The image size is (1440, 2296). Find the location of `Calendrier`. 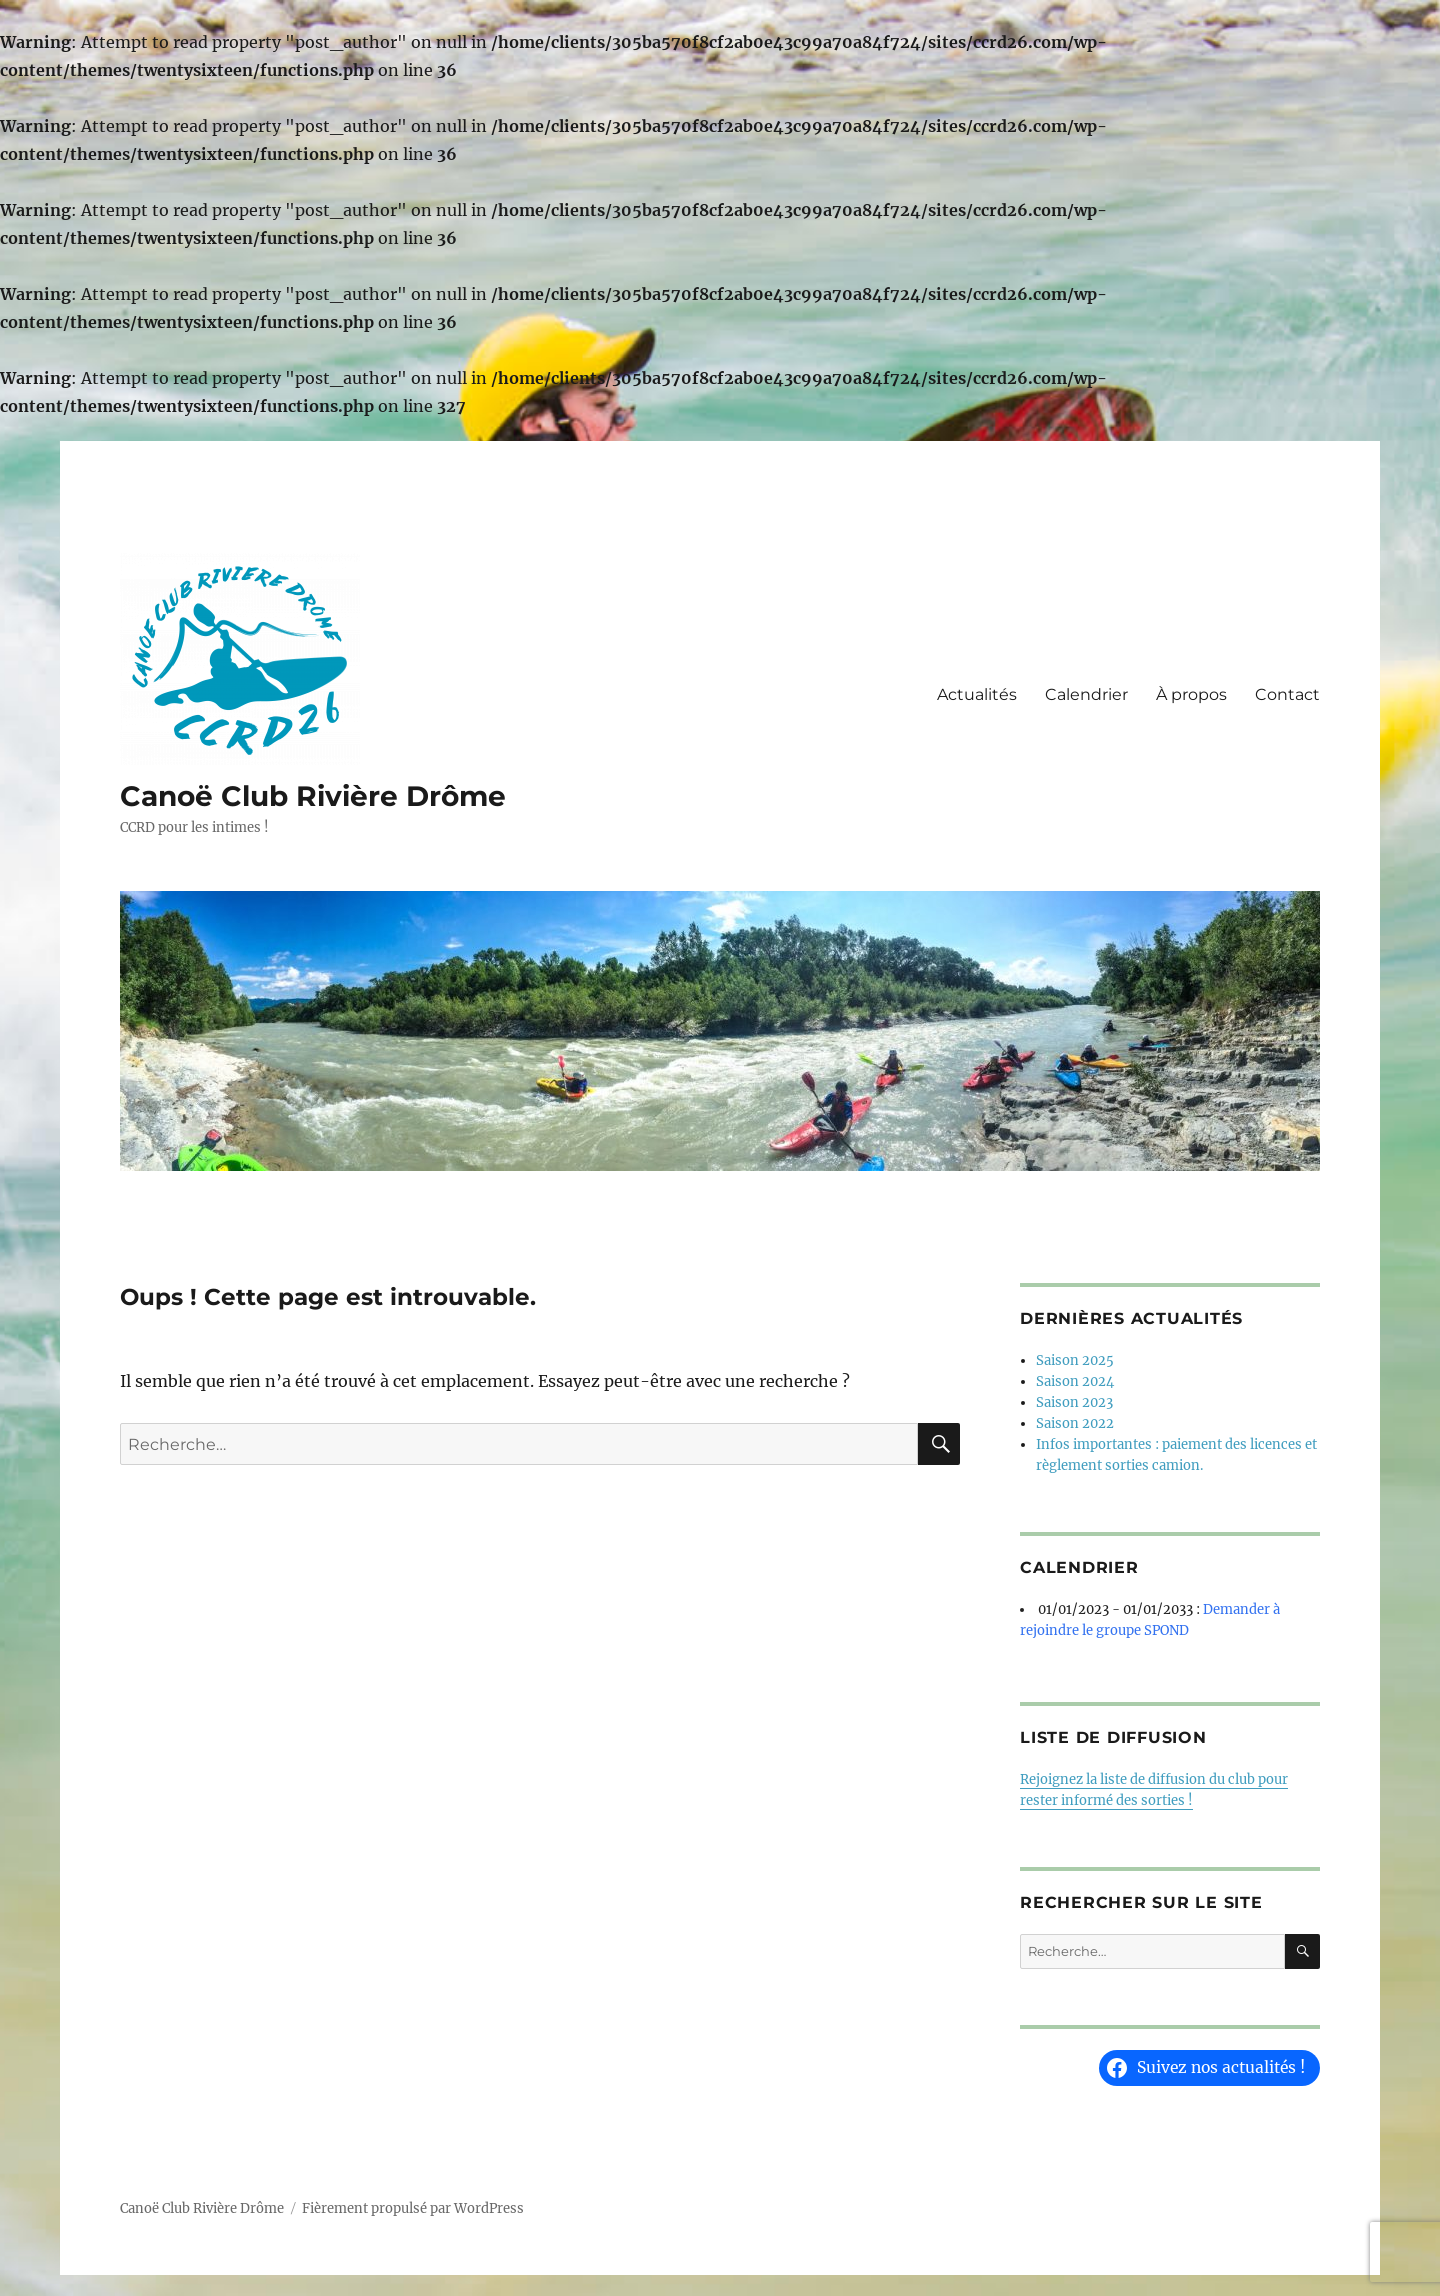

Calendrier is located at coordinates (1086, 694).